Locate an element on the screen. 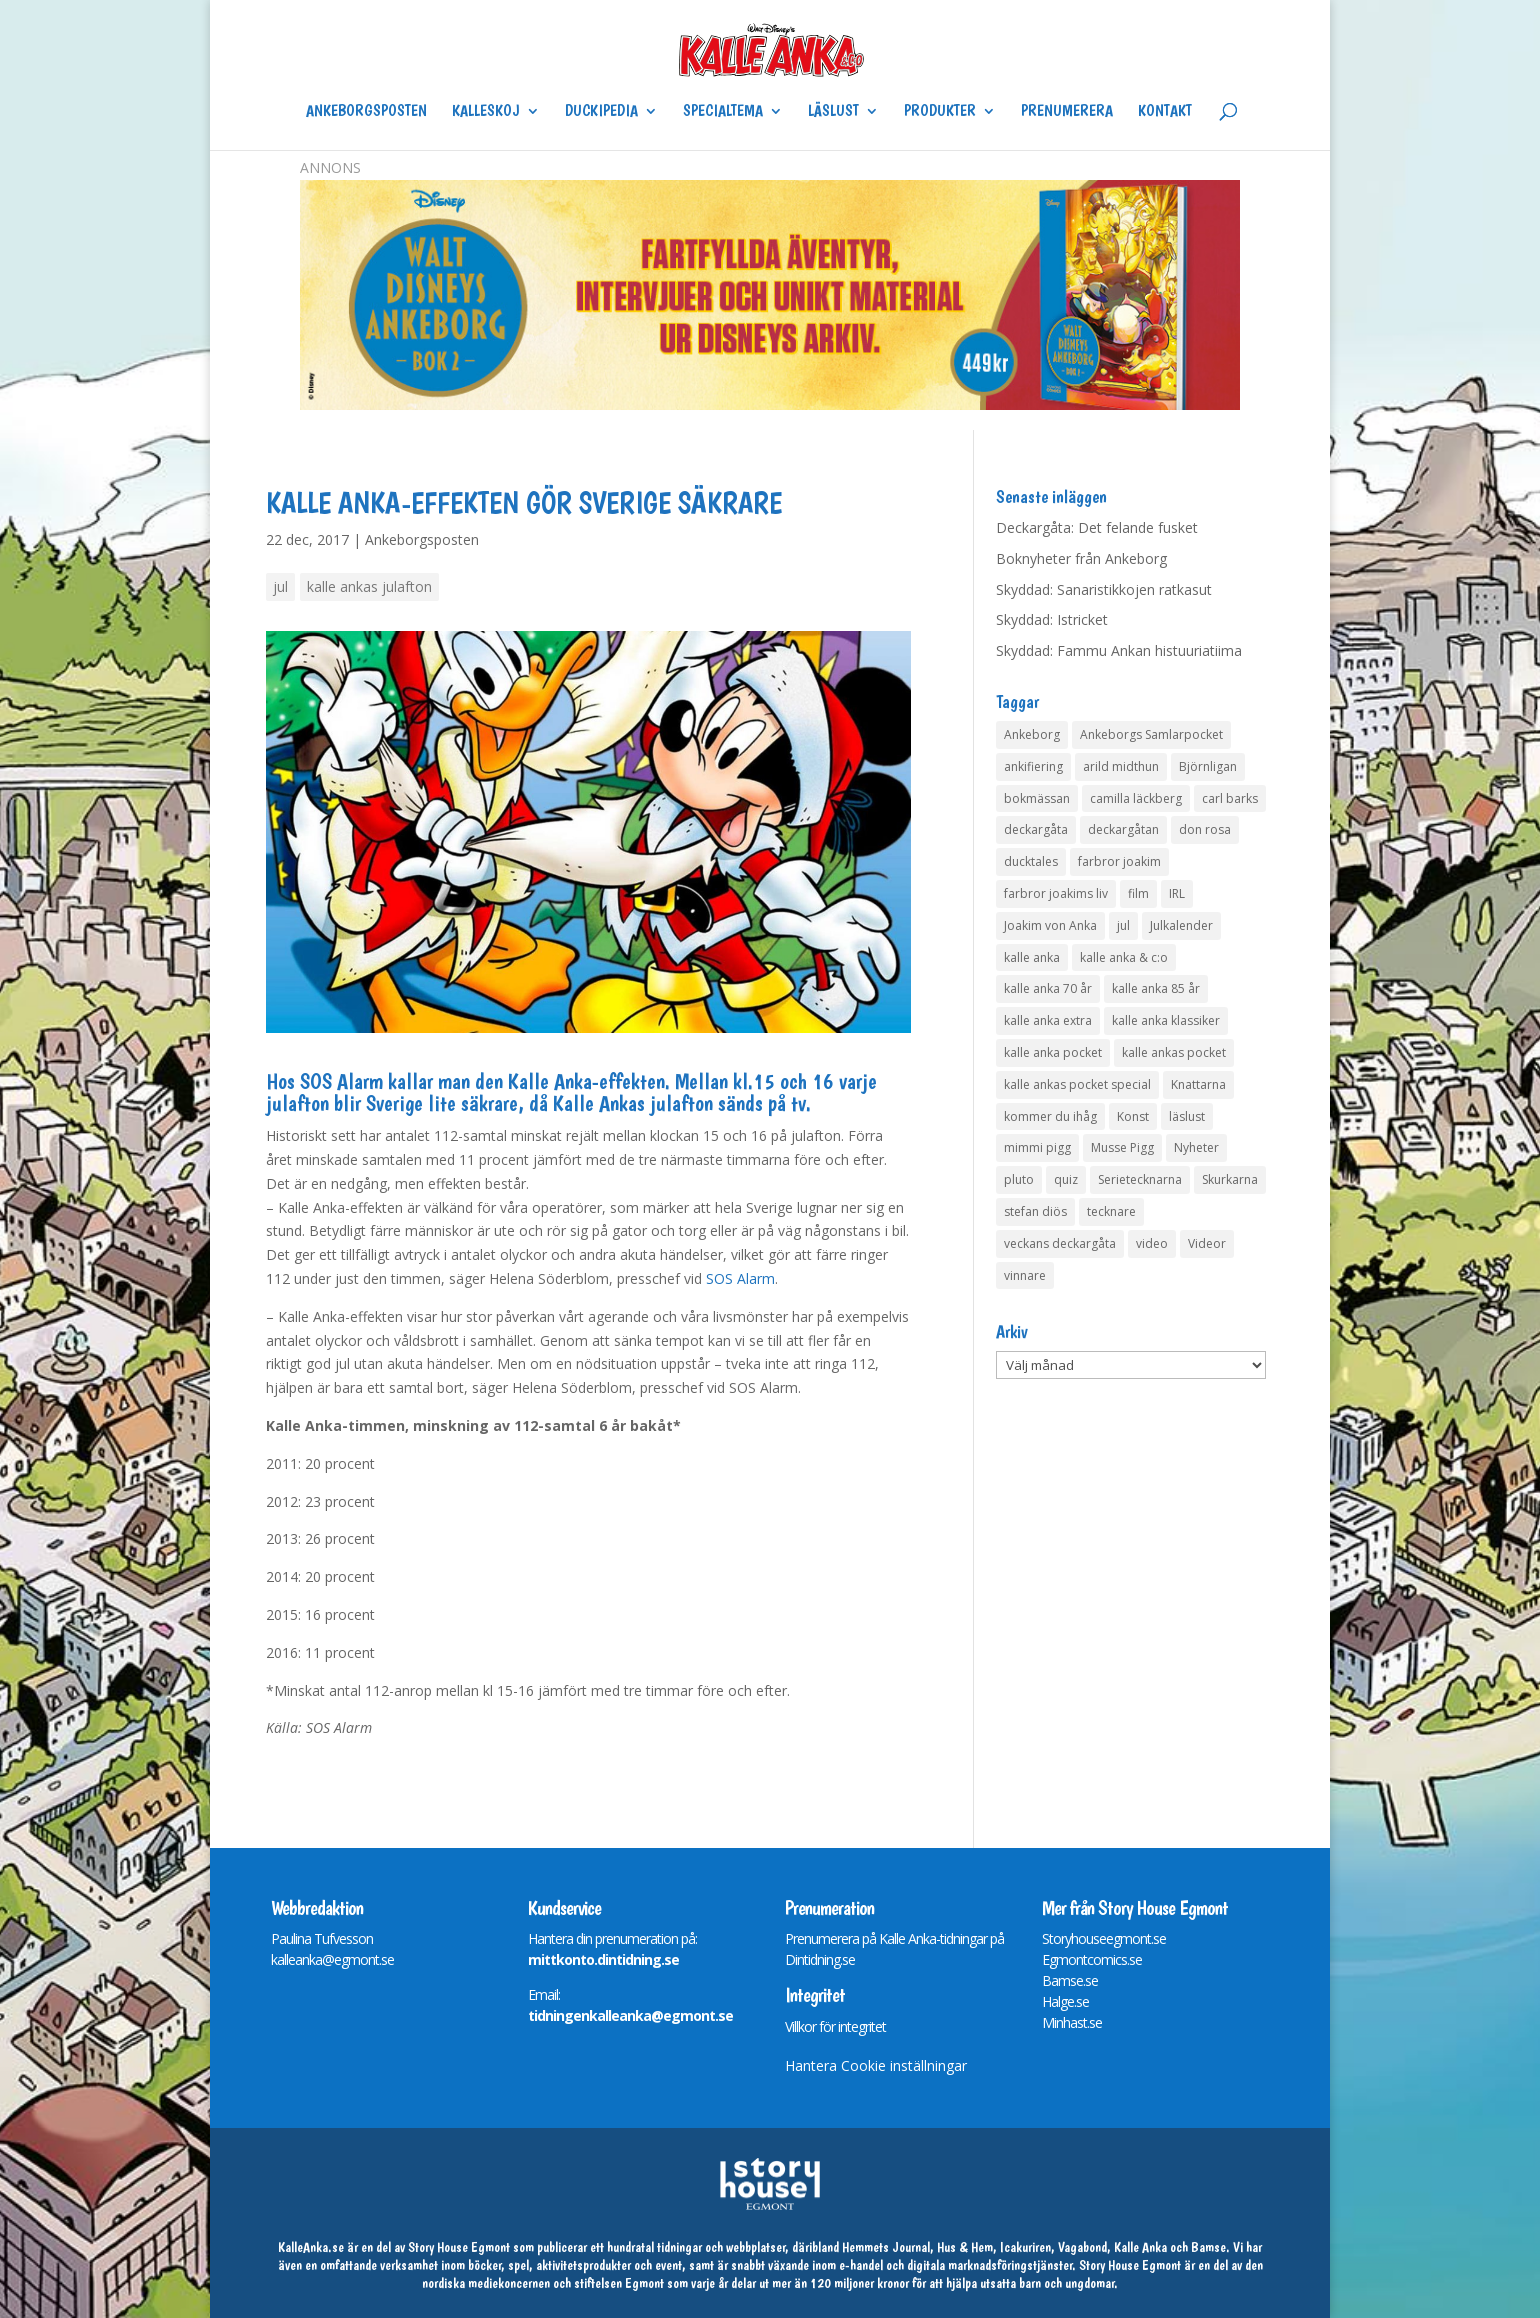 The height and width of the screenshot is (2318, 1540). pluto [pluto (4 objekt)] is located at coordinates (1019, 1179).